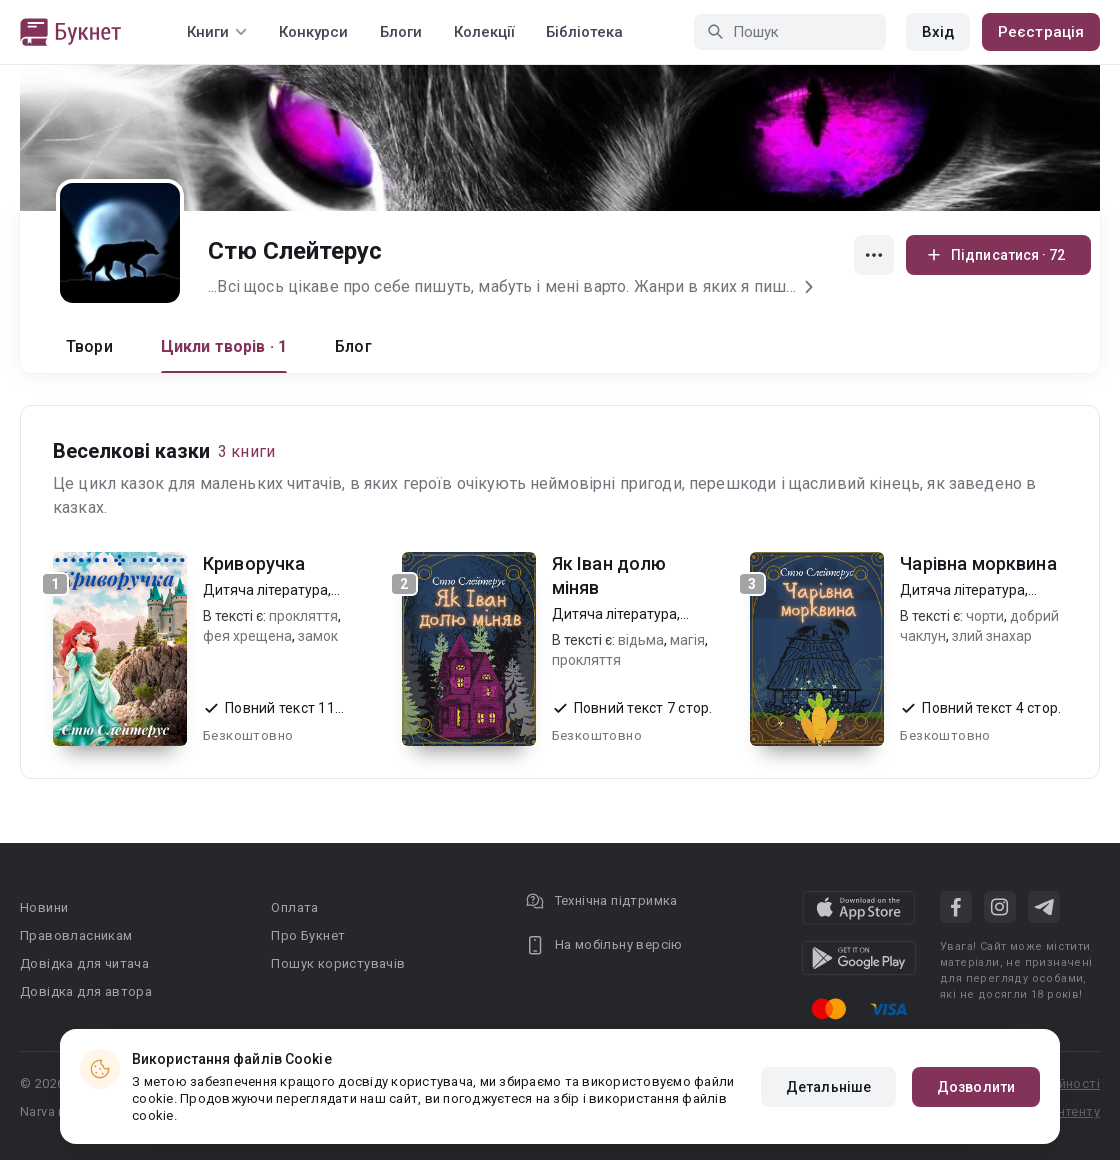 The image size is (1120, 1160). Describe the element at coordinates (247, 636) in the screenshot. I see `фея хрещена` at that location.